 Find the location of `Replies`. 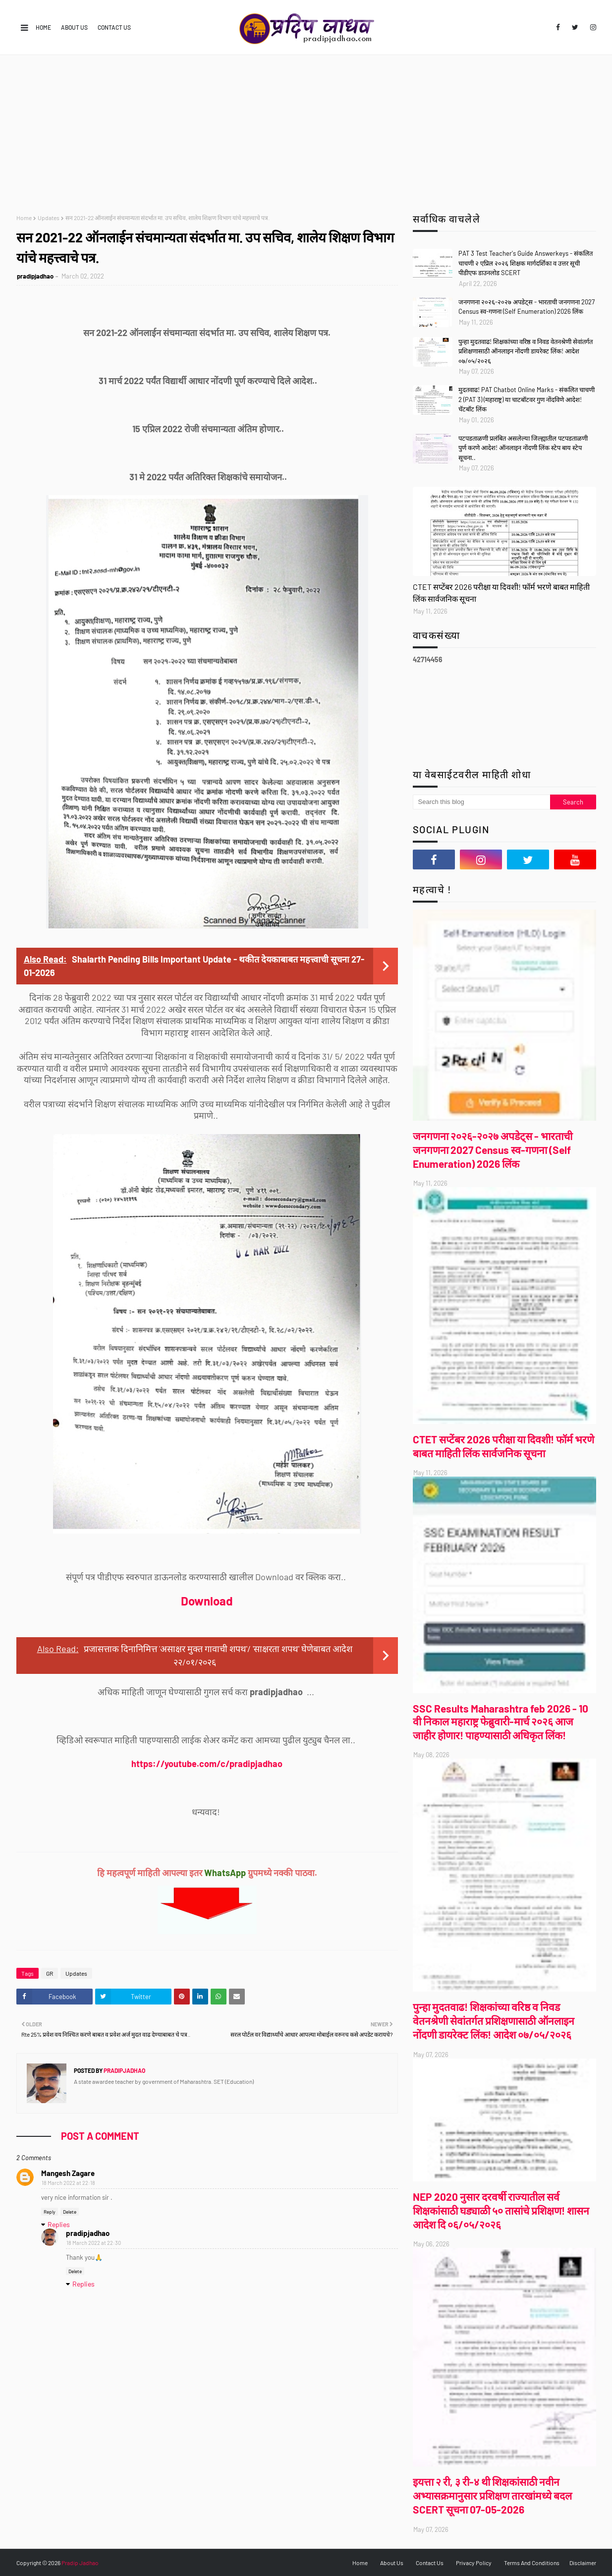

Replies is located at coordinates (59, 2224).